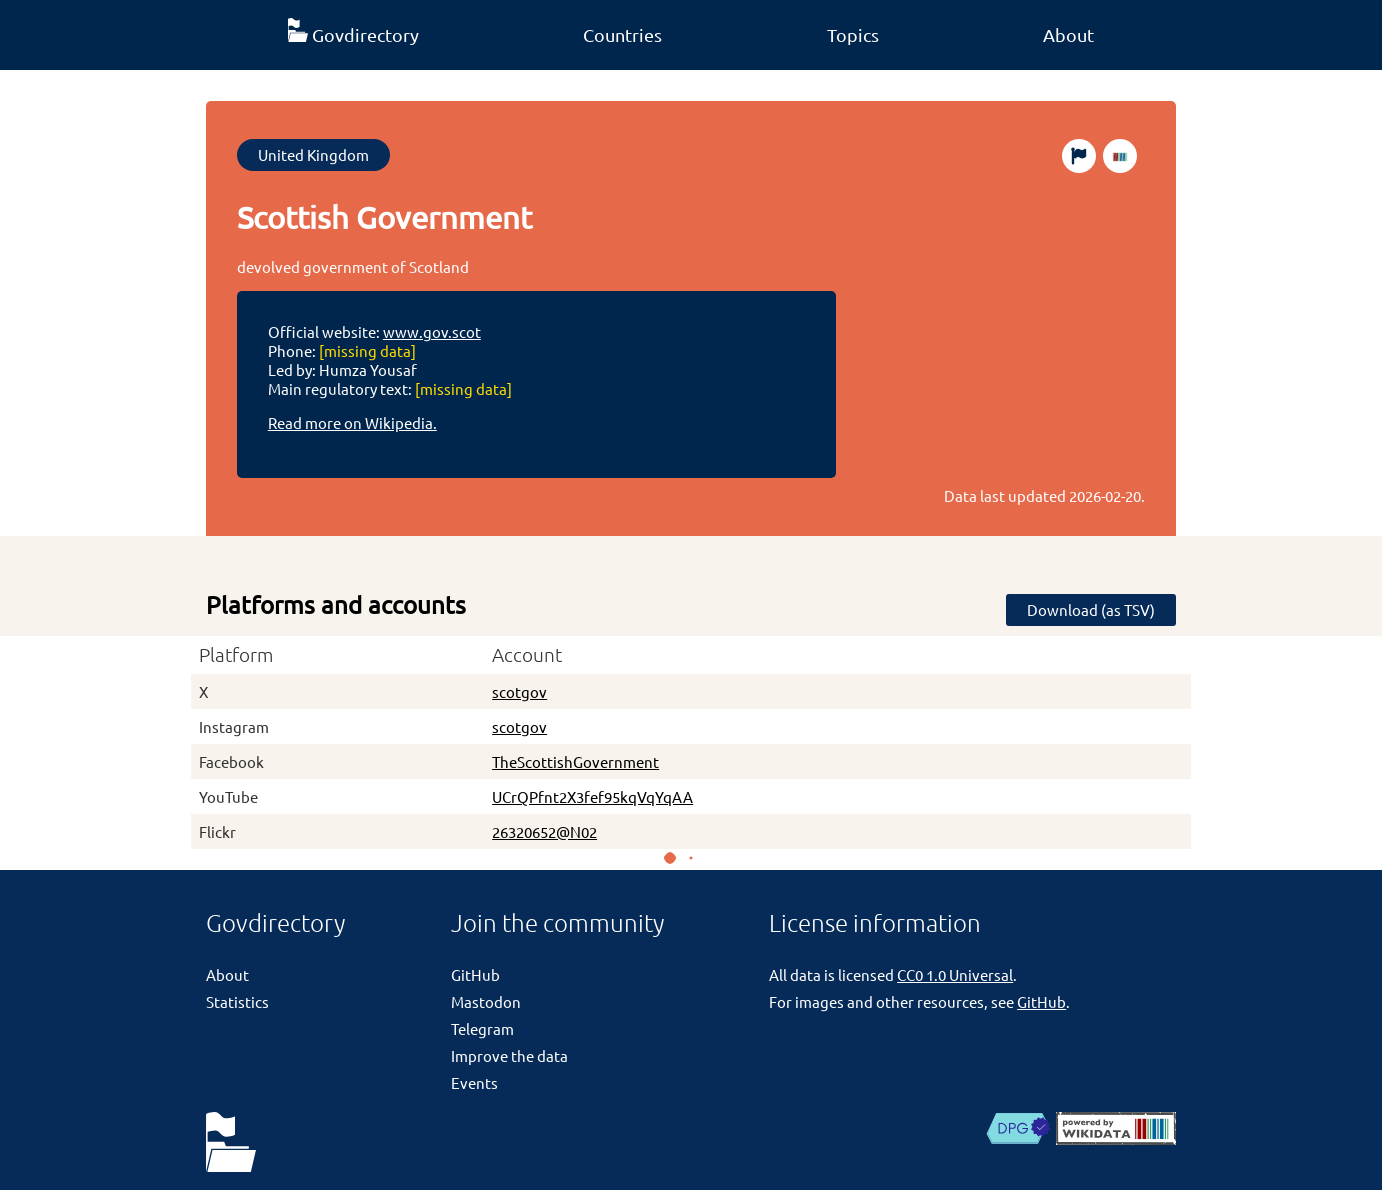  I want to click on Telegram, so click(482, 1028).